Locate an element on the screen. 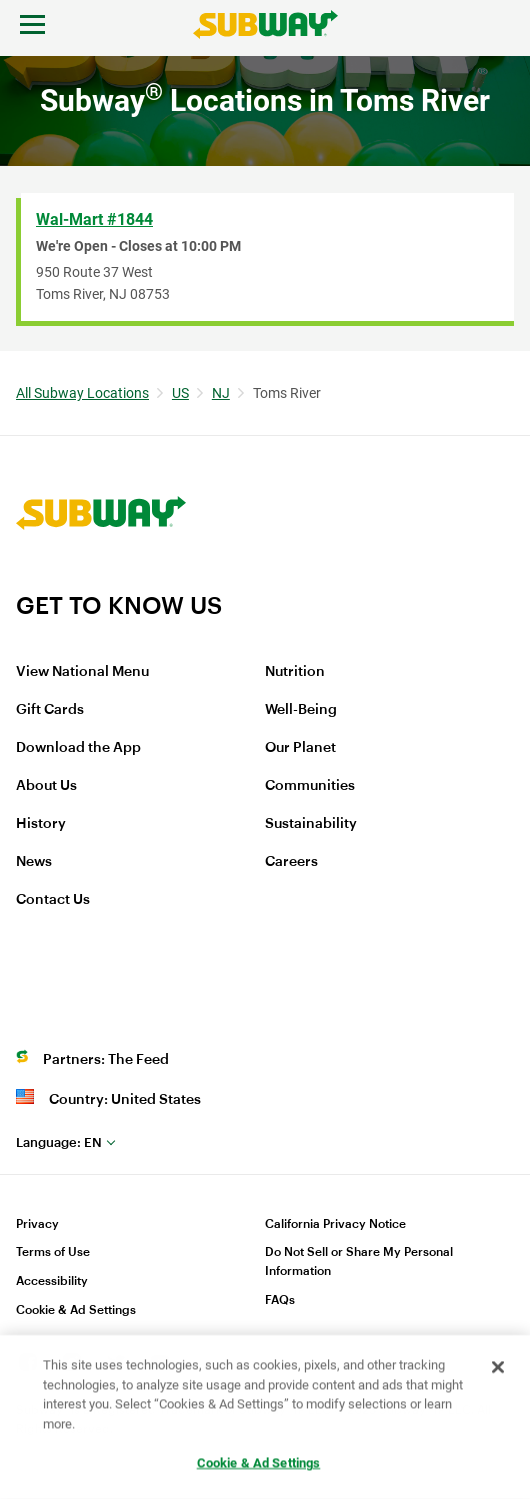  Careers is located at coordinates (291, 862).